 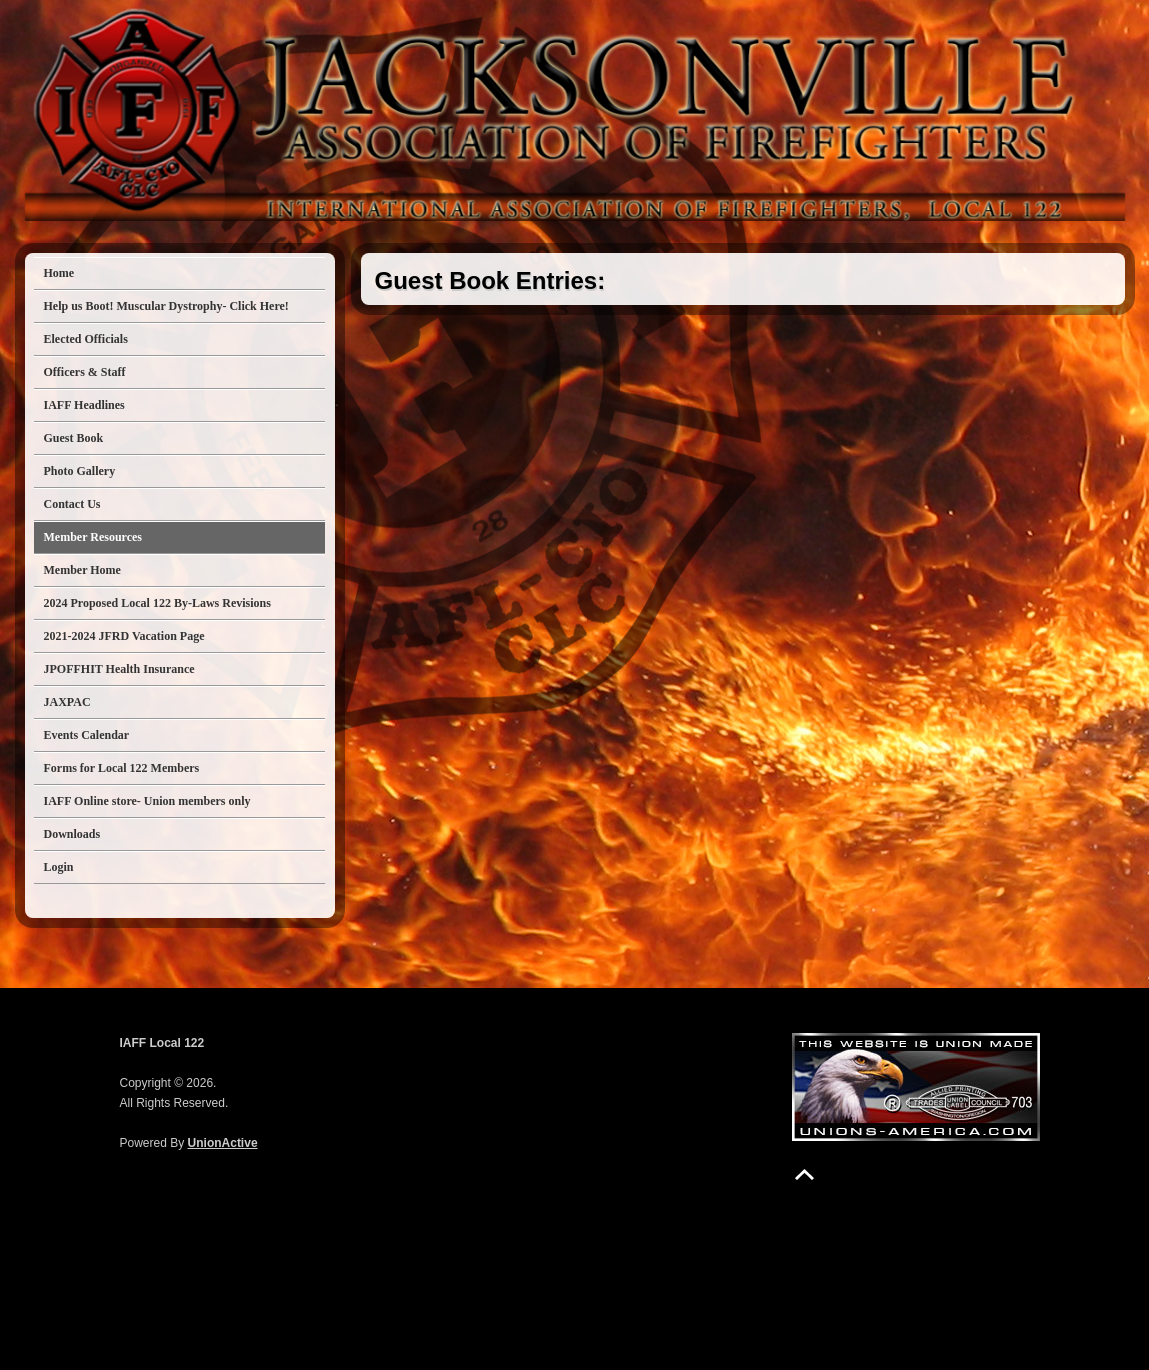 I want to click on IAFF Headlines, so click(x=84, y=405).